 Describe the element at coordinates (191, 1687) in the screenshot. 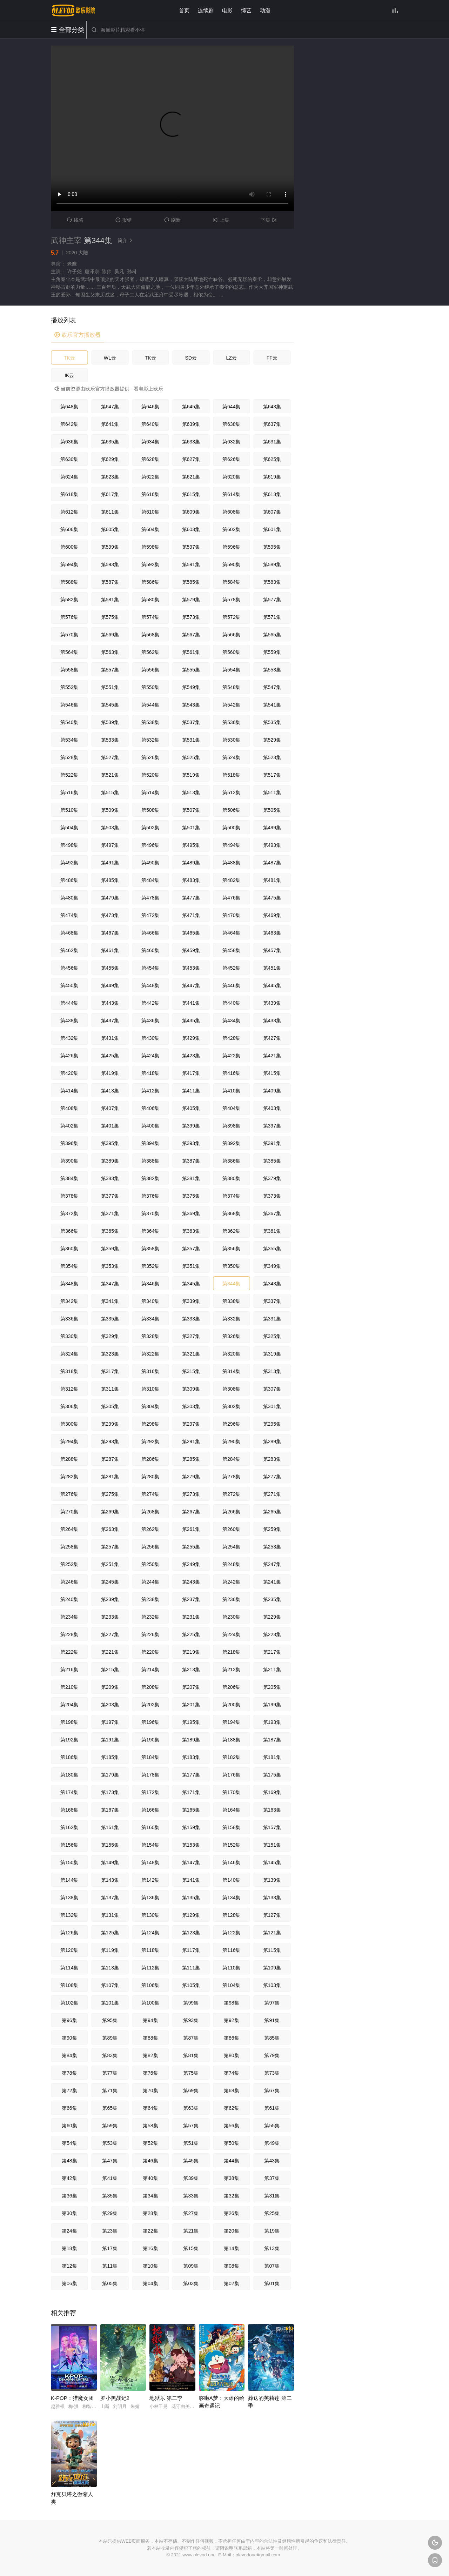

I see `第207集` at that location.